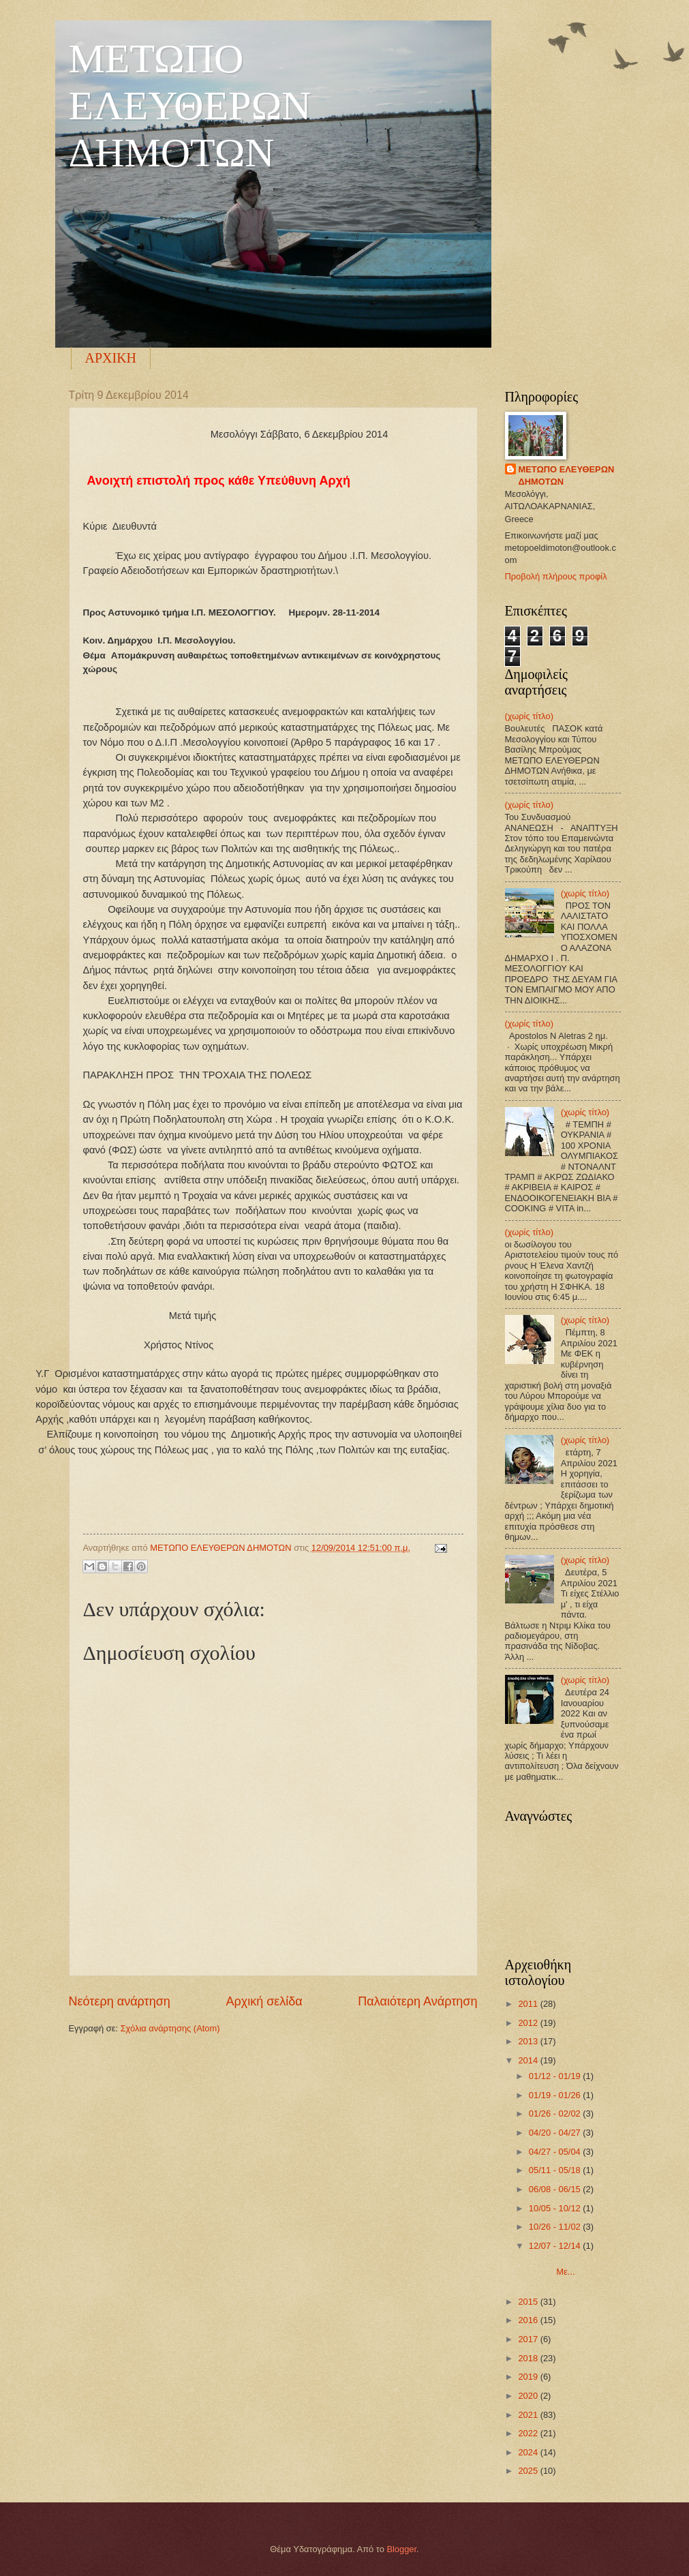 Image resolution: width=689 pixels, height=2576 pixels. Describe the element at coordinates (529, 2433) in the screenshot. I see `2022` at that location.